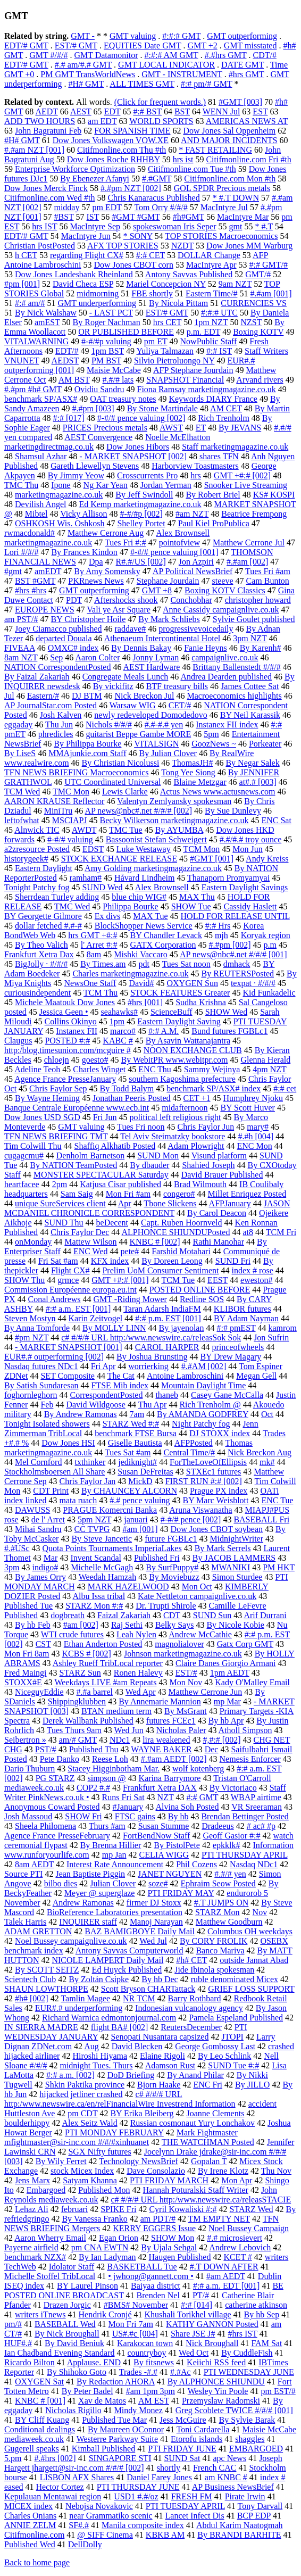  I want to click on Published Fri, so click(157, 1557).